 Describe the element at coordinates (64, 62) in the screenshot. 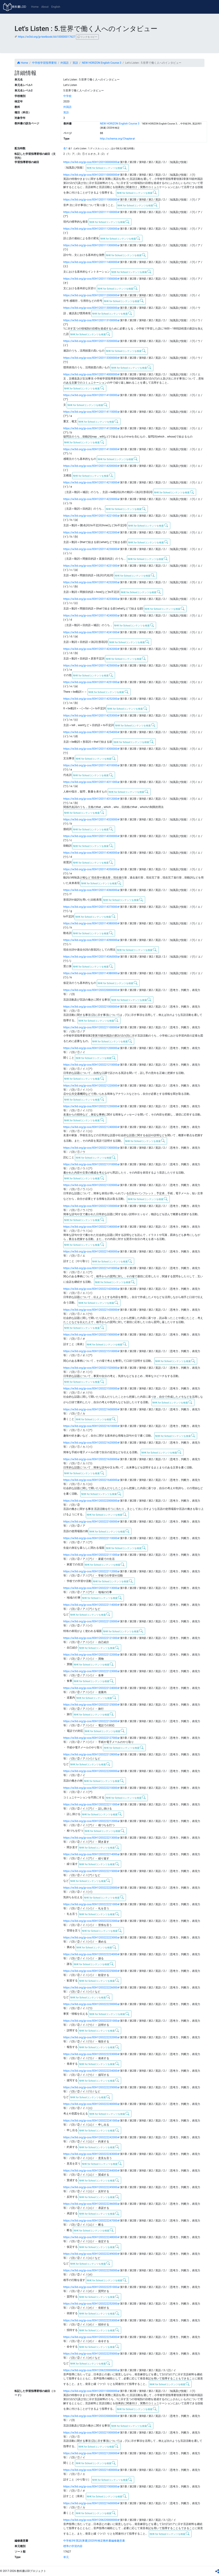

I see `外国語` at that location.